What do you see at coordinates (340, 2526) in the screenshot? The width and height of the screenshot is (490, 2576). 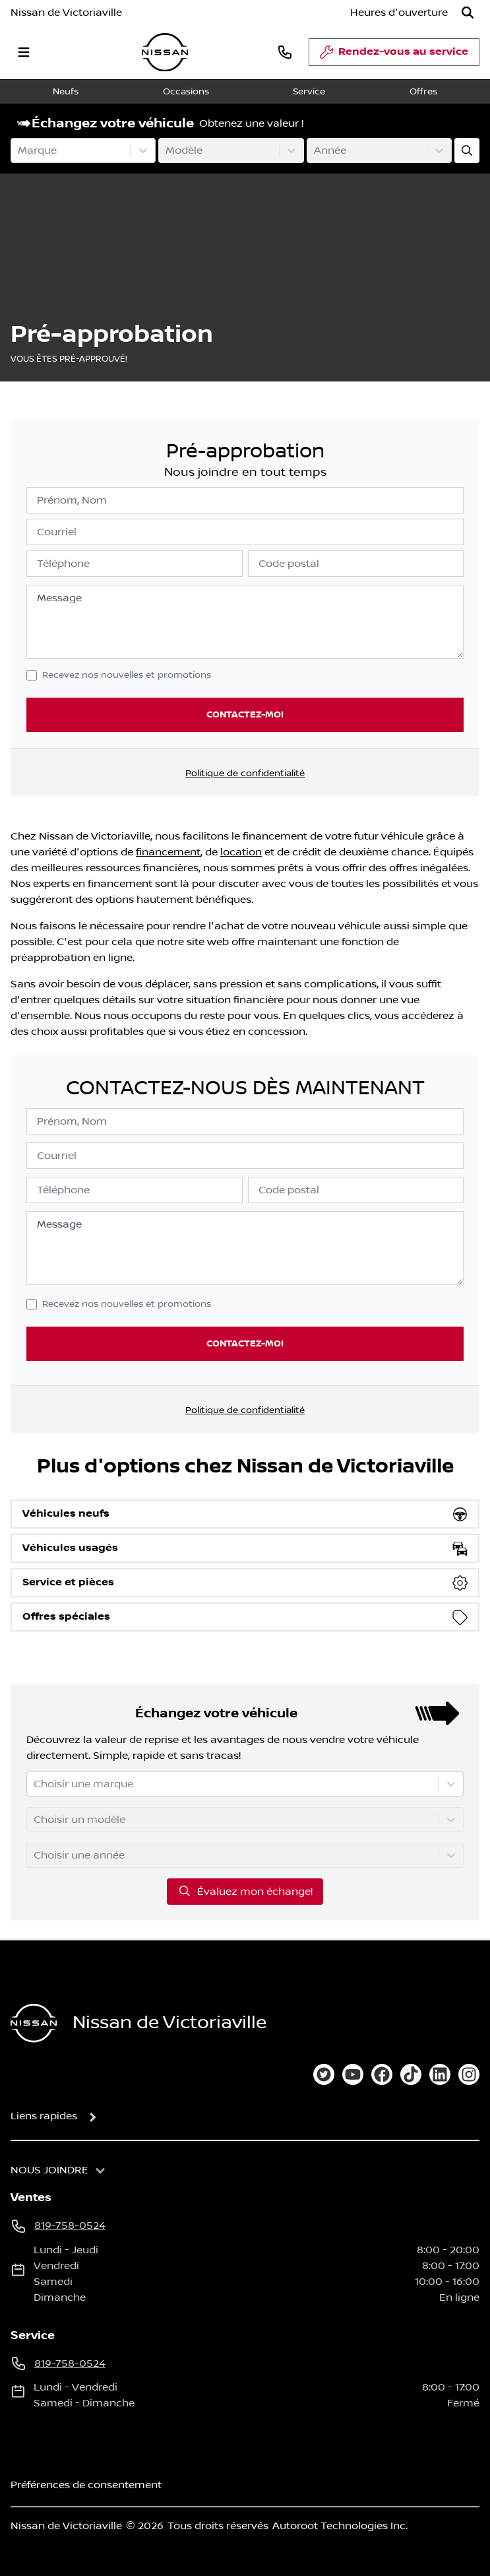 I see `Autoroot Technologies Inc.` at bounding box center [340, 2526].